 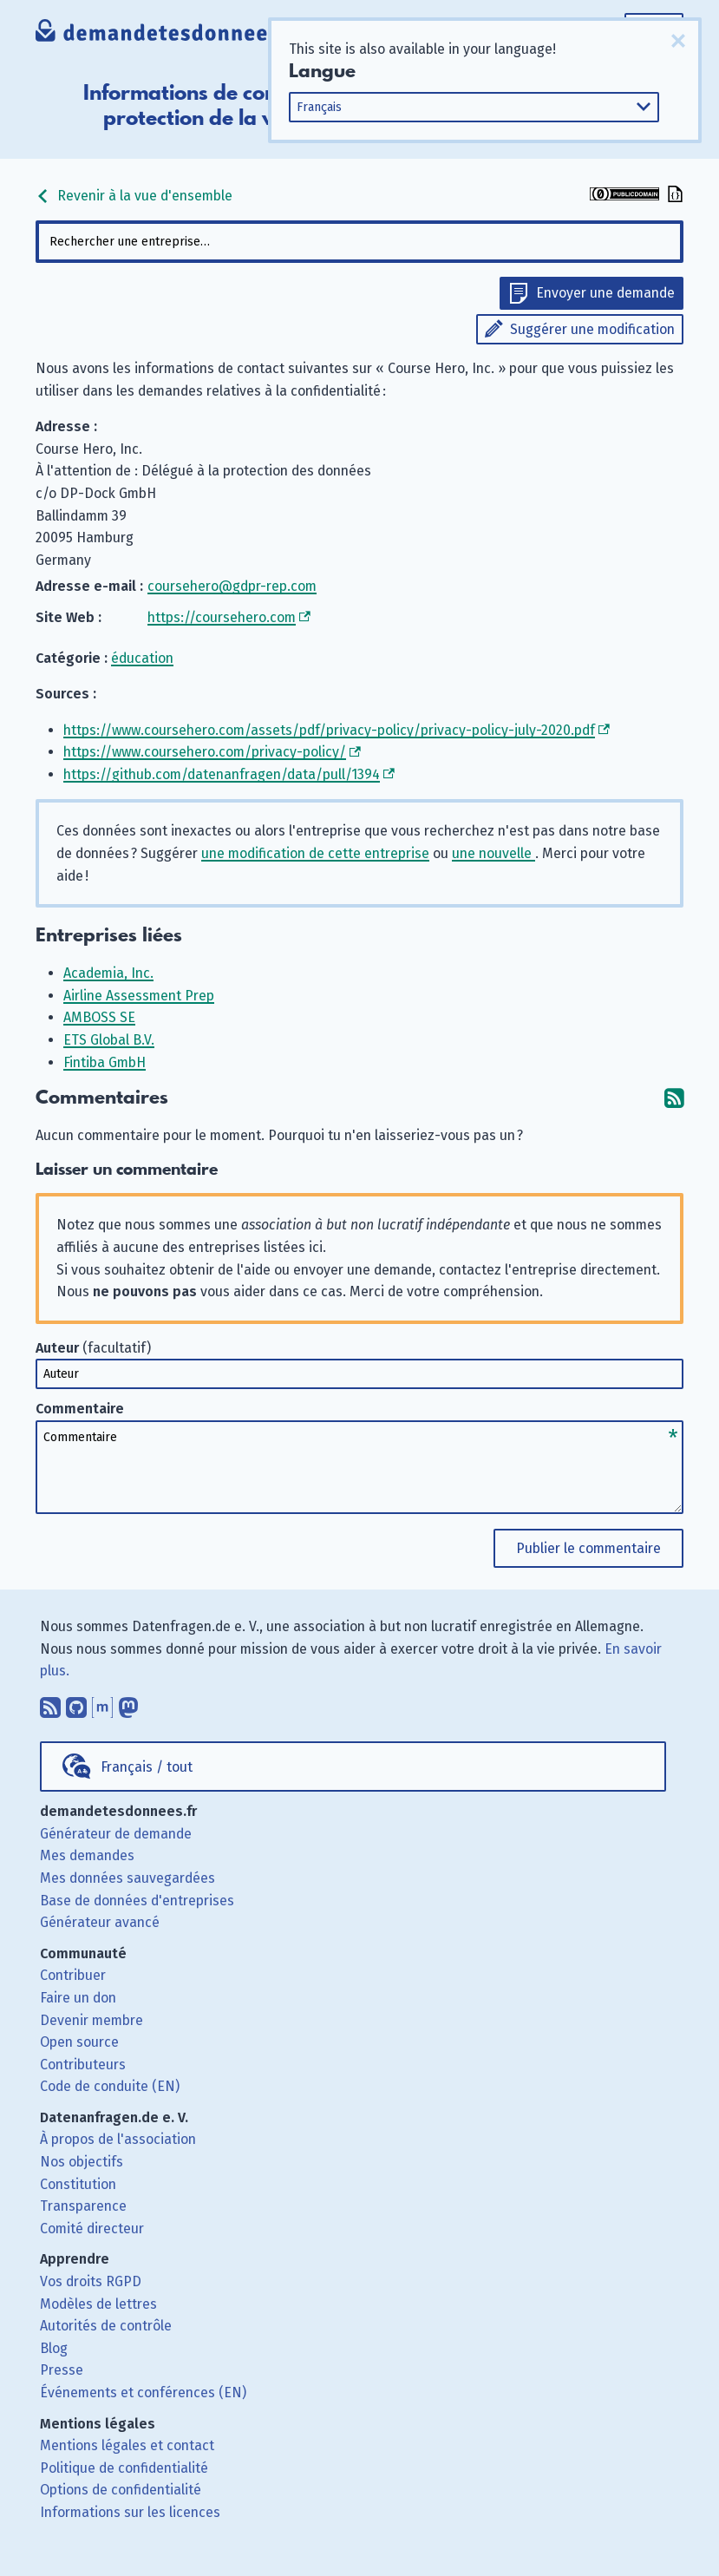 What do you see at coordinates (78, 2184) in the screenshot?
I see `Constitution` at bounding box center [78, 2184].